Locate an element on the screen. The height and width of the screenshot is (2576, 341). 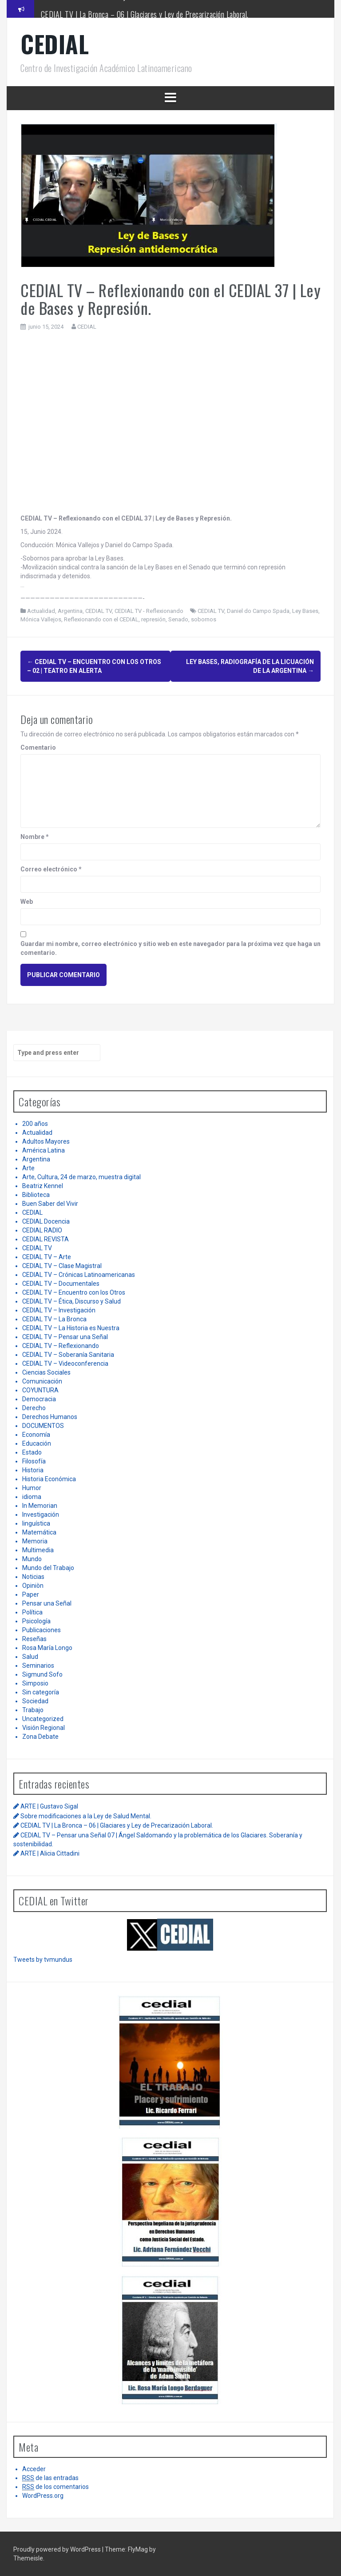
ARTE | Alicia Cittadini is located at coordinates (49, 1853).